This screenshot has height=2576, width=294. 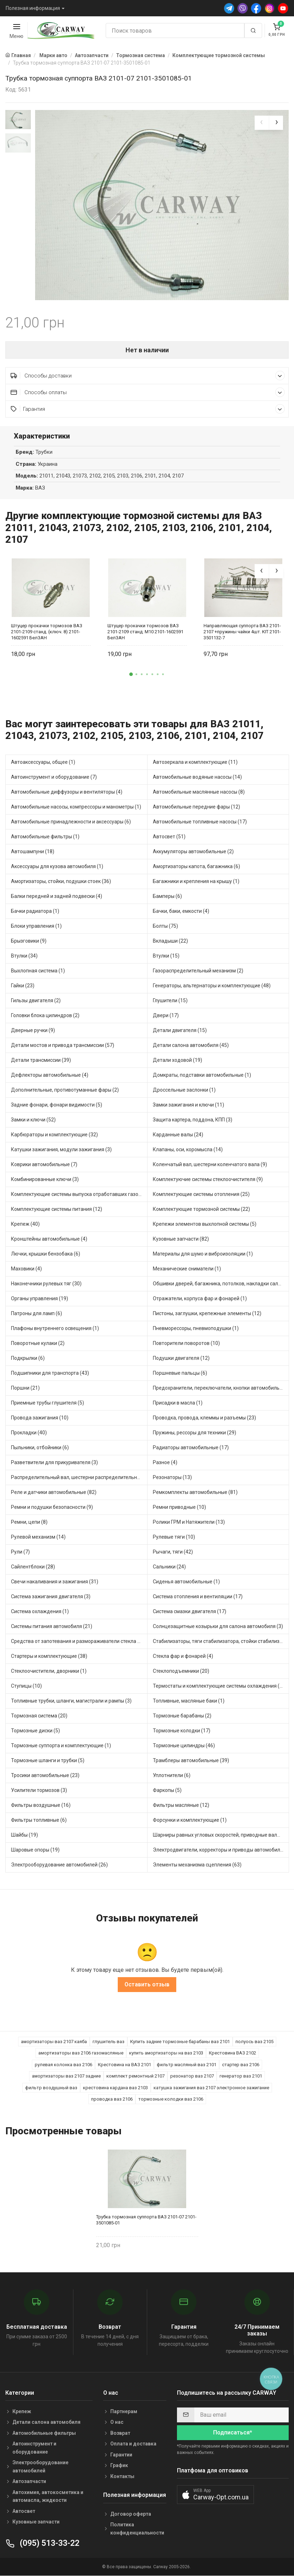 I want to click on Средства от запотевания и размораживатели стекла (1), so click(x=77, y=1641).